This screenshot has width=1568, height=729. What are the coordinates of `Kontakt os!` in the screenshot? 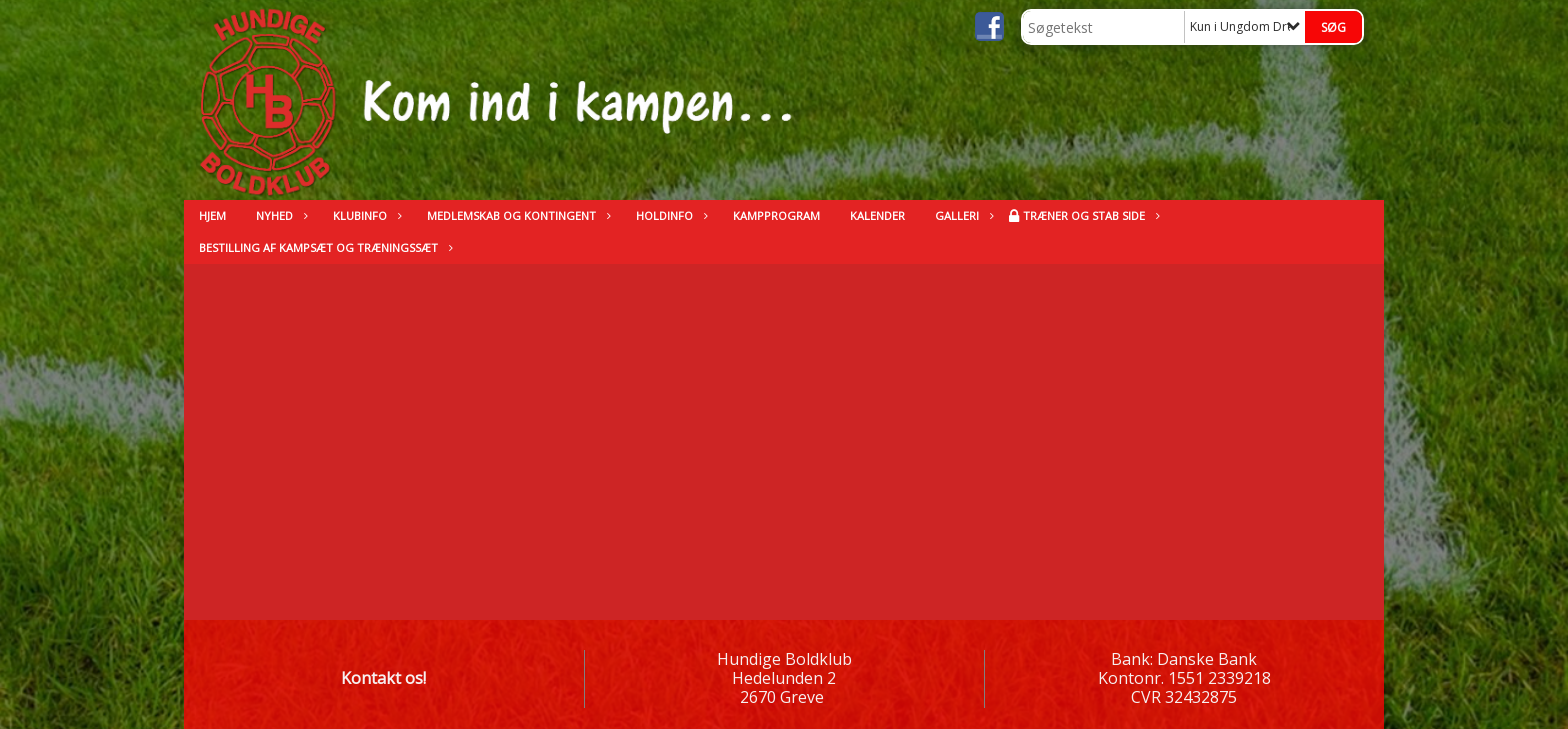 It's located at (383, 678).